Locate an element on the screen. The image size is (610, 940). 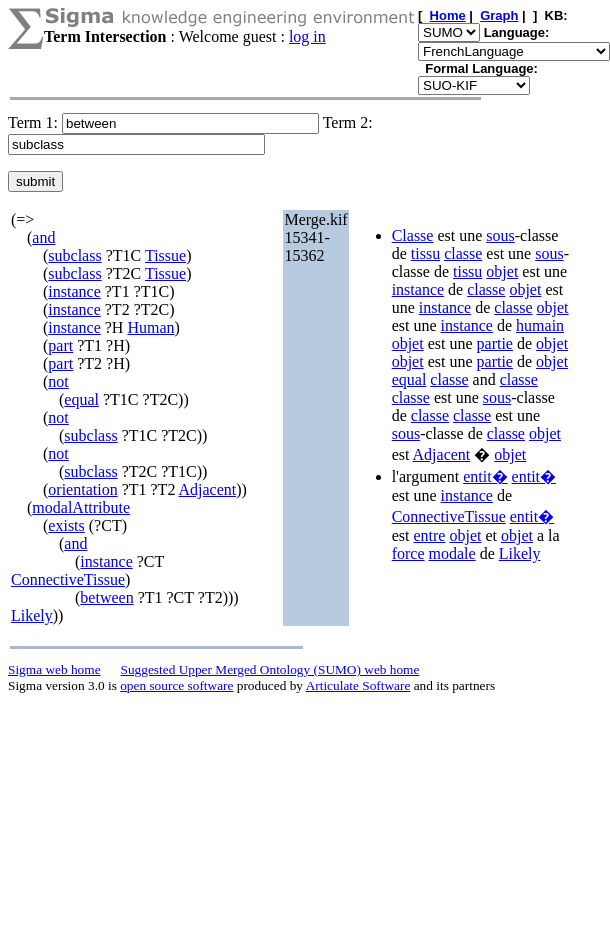
equal is located at coordinates (81, 399).